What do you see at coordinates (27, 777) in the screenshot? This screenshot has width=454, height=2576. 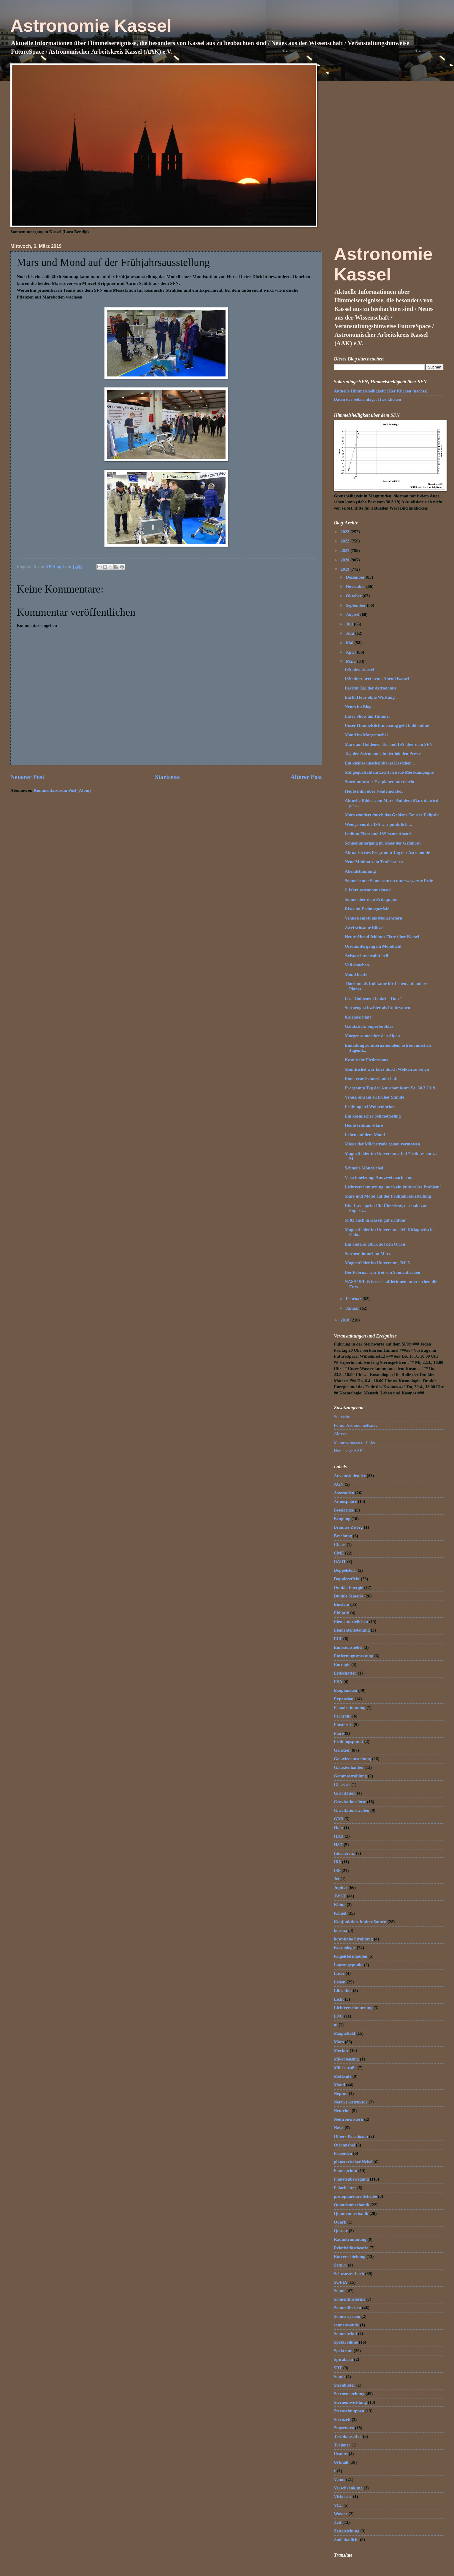 I see `Neuerer Post` at bounding box center [27, 777].